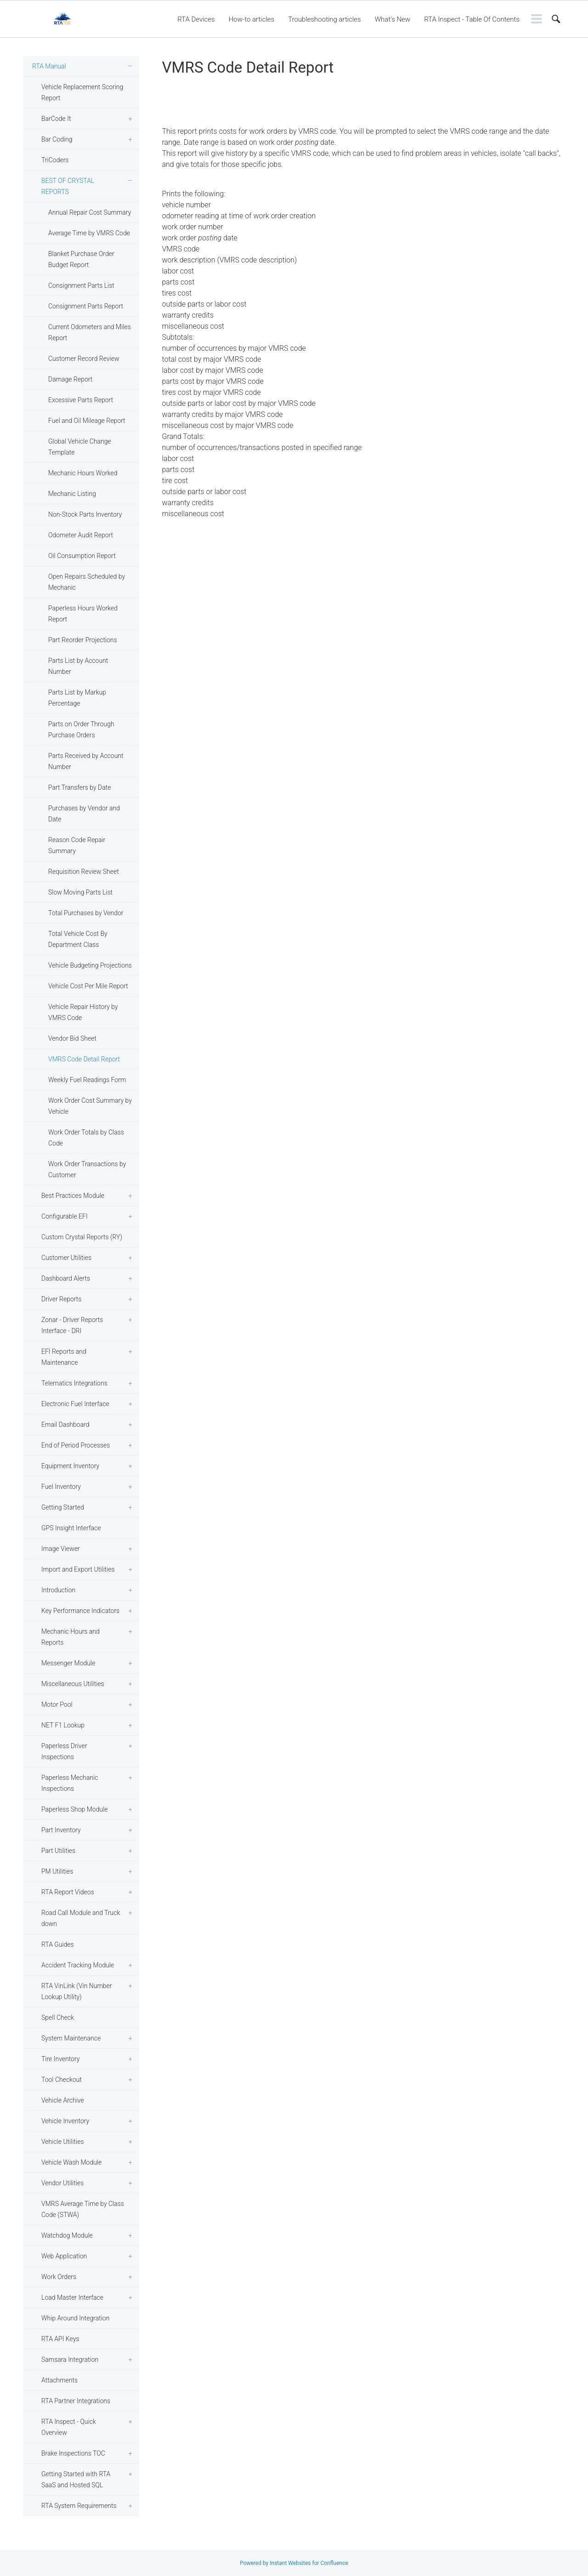 This screenshot has height=2576, width=588. Describe the element at coordinates (83, 871) in the screenshot. I see `Requisition Review Sheet` at that location.